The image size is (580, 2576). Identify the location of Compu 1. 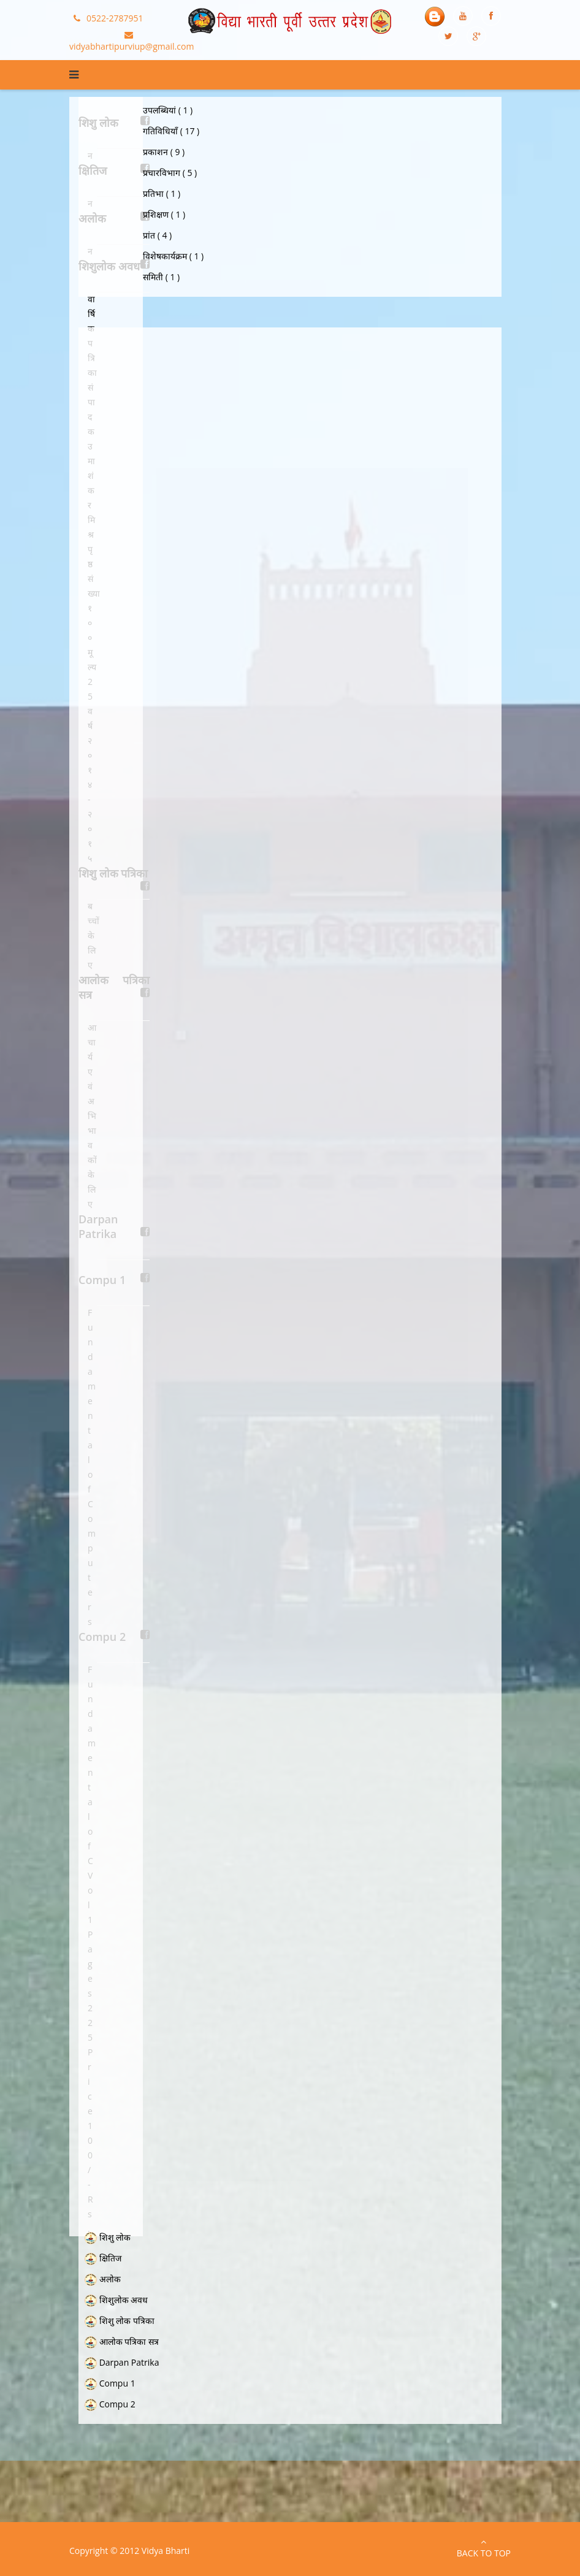
(117, 2383).